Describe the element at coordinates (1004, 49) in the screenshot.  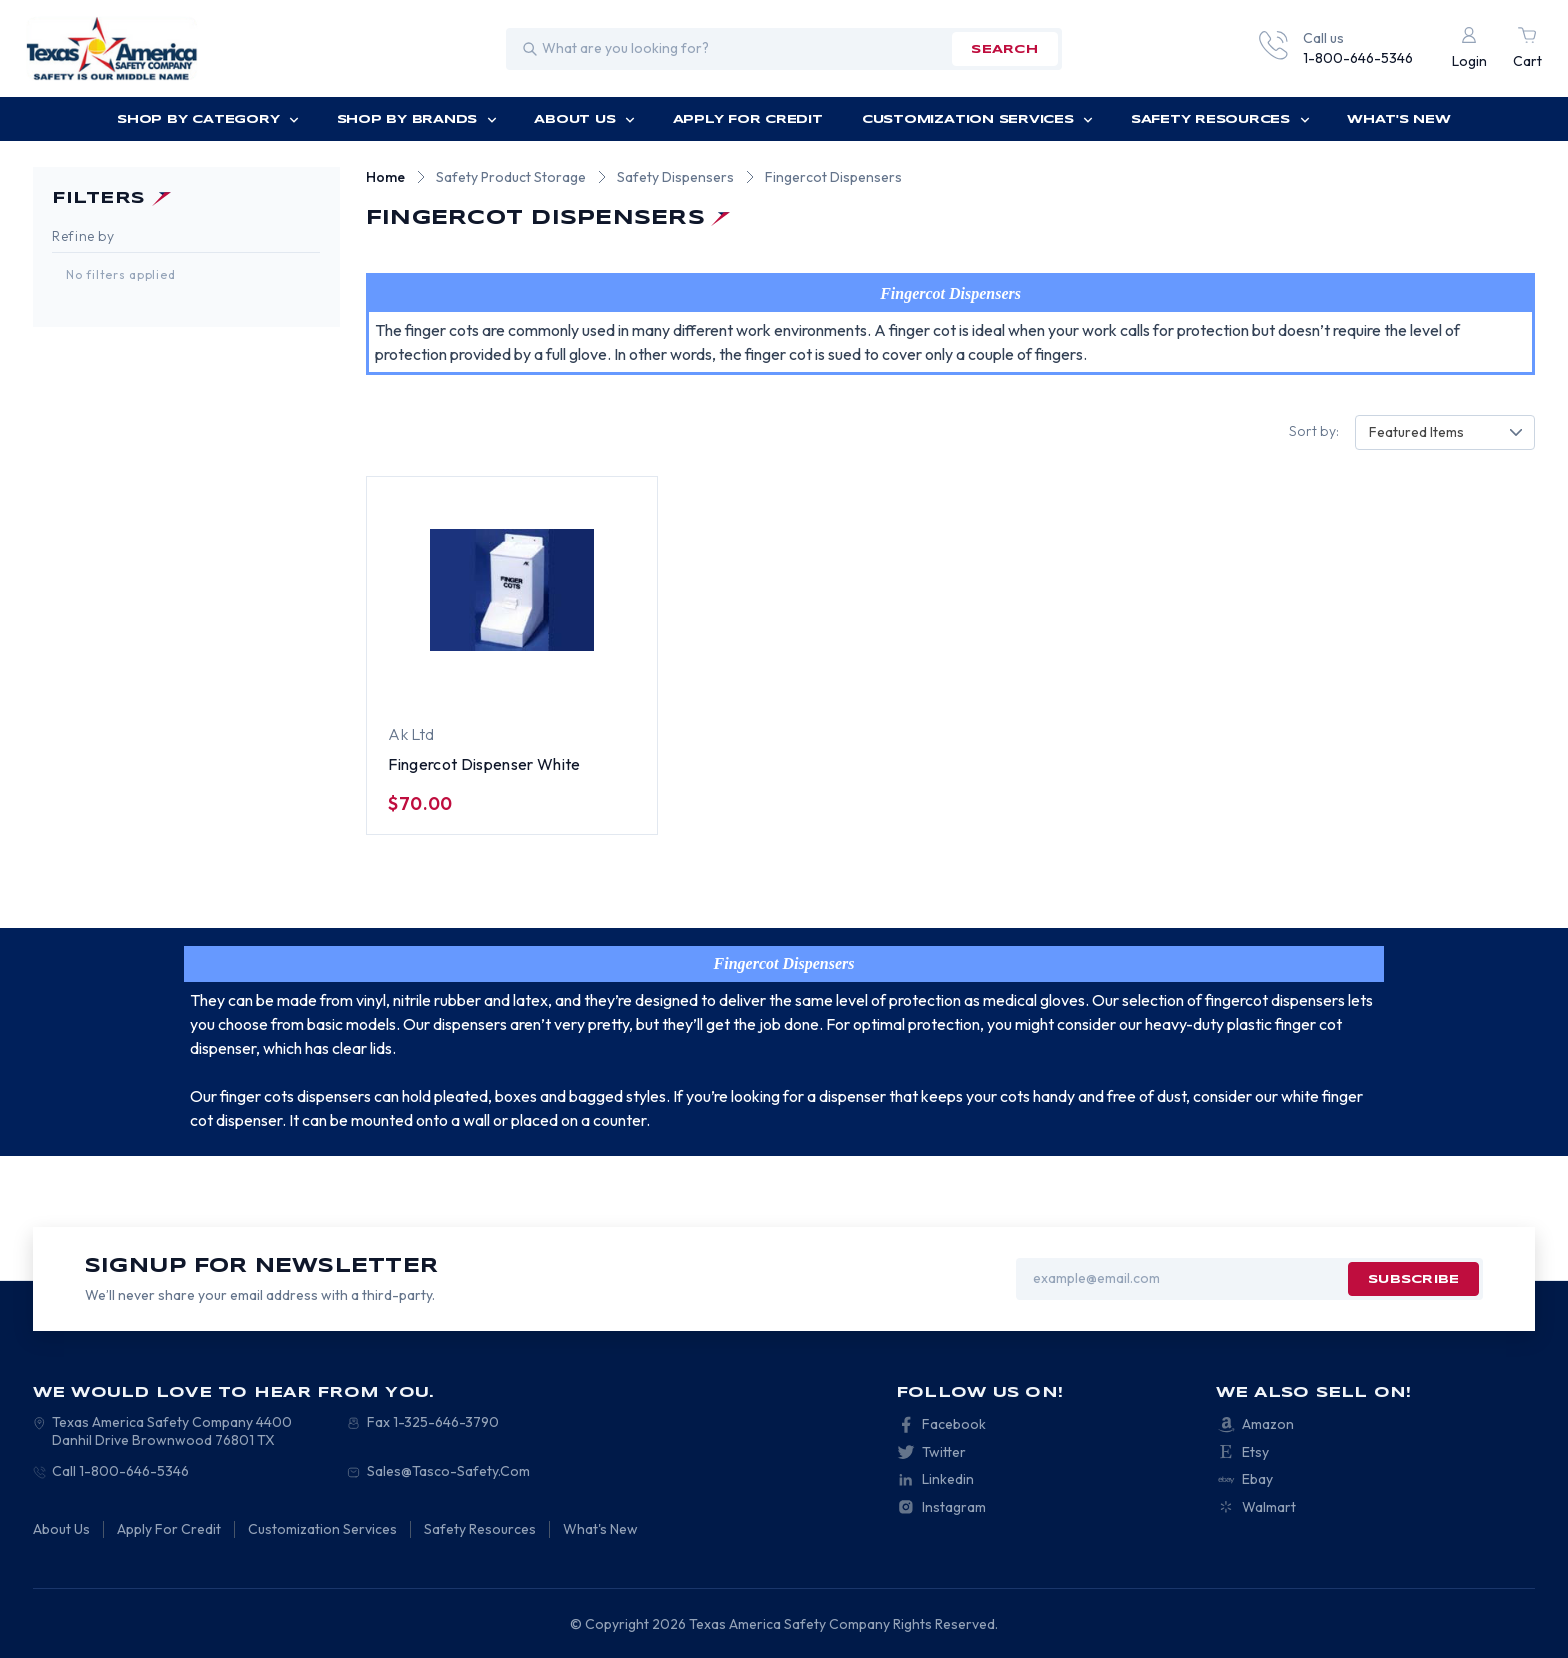
I see `search` at that location.